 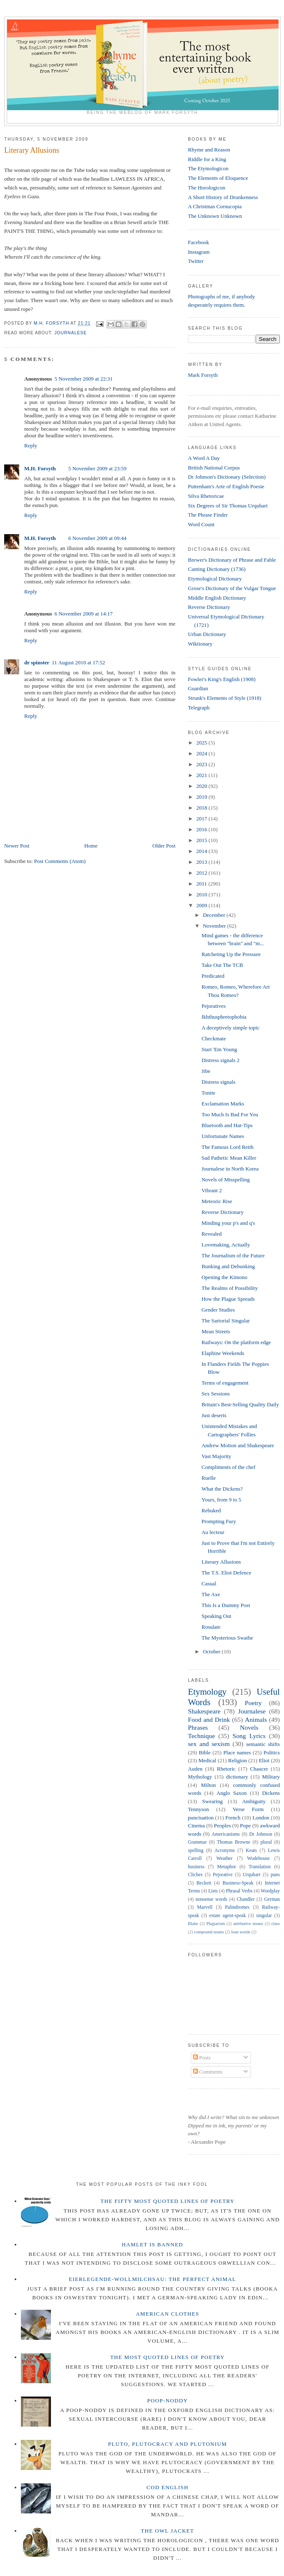 What do you see at coordinates (202, 905) in the screenshot?
I see `2009` at bounding box center [202, 905].